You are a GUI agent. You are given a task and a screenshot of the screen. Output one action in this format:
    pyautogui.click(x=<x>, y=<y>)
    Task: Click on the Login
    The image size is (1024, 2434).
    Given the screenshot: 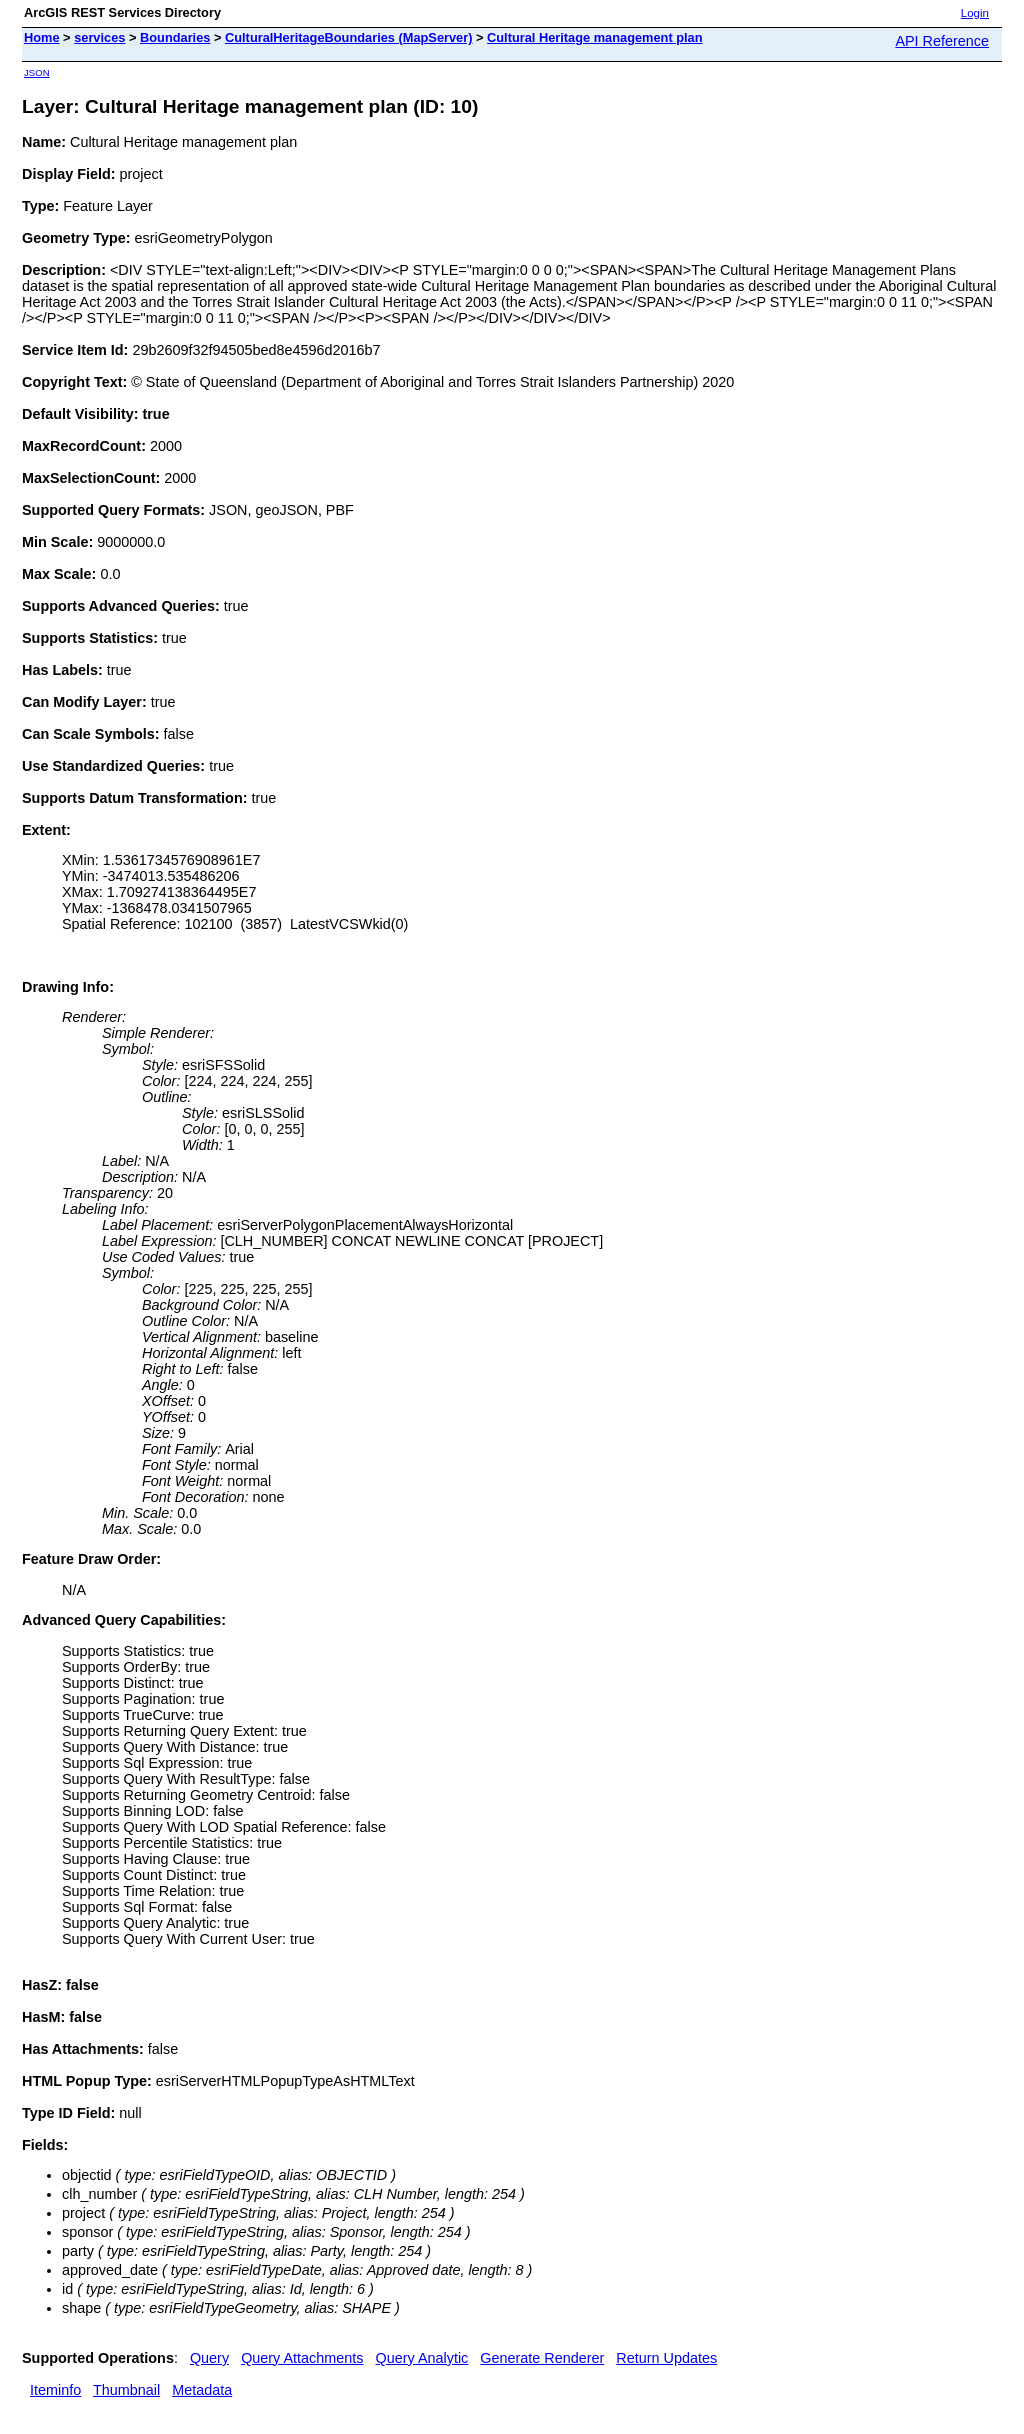 What is the action you would take?
    pyautogui.click(x=975, y=13)
    